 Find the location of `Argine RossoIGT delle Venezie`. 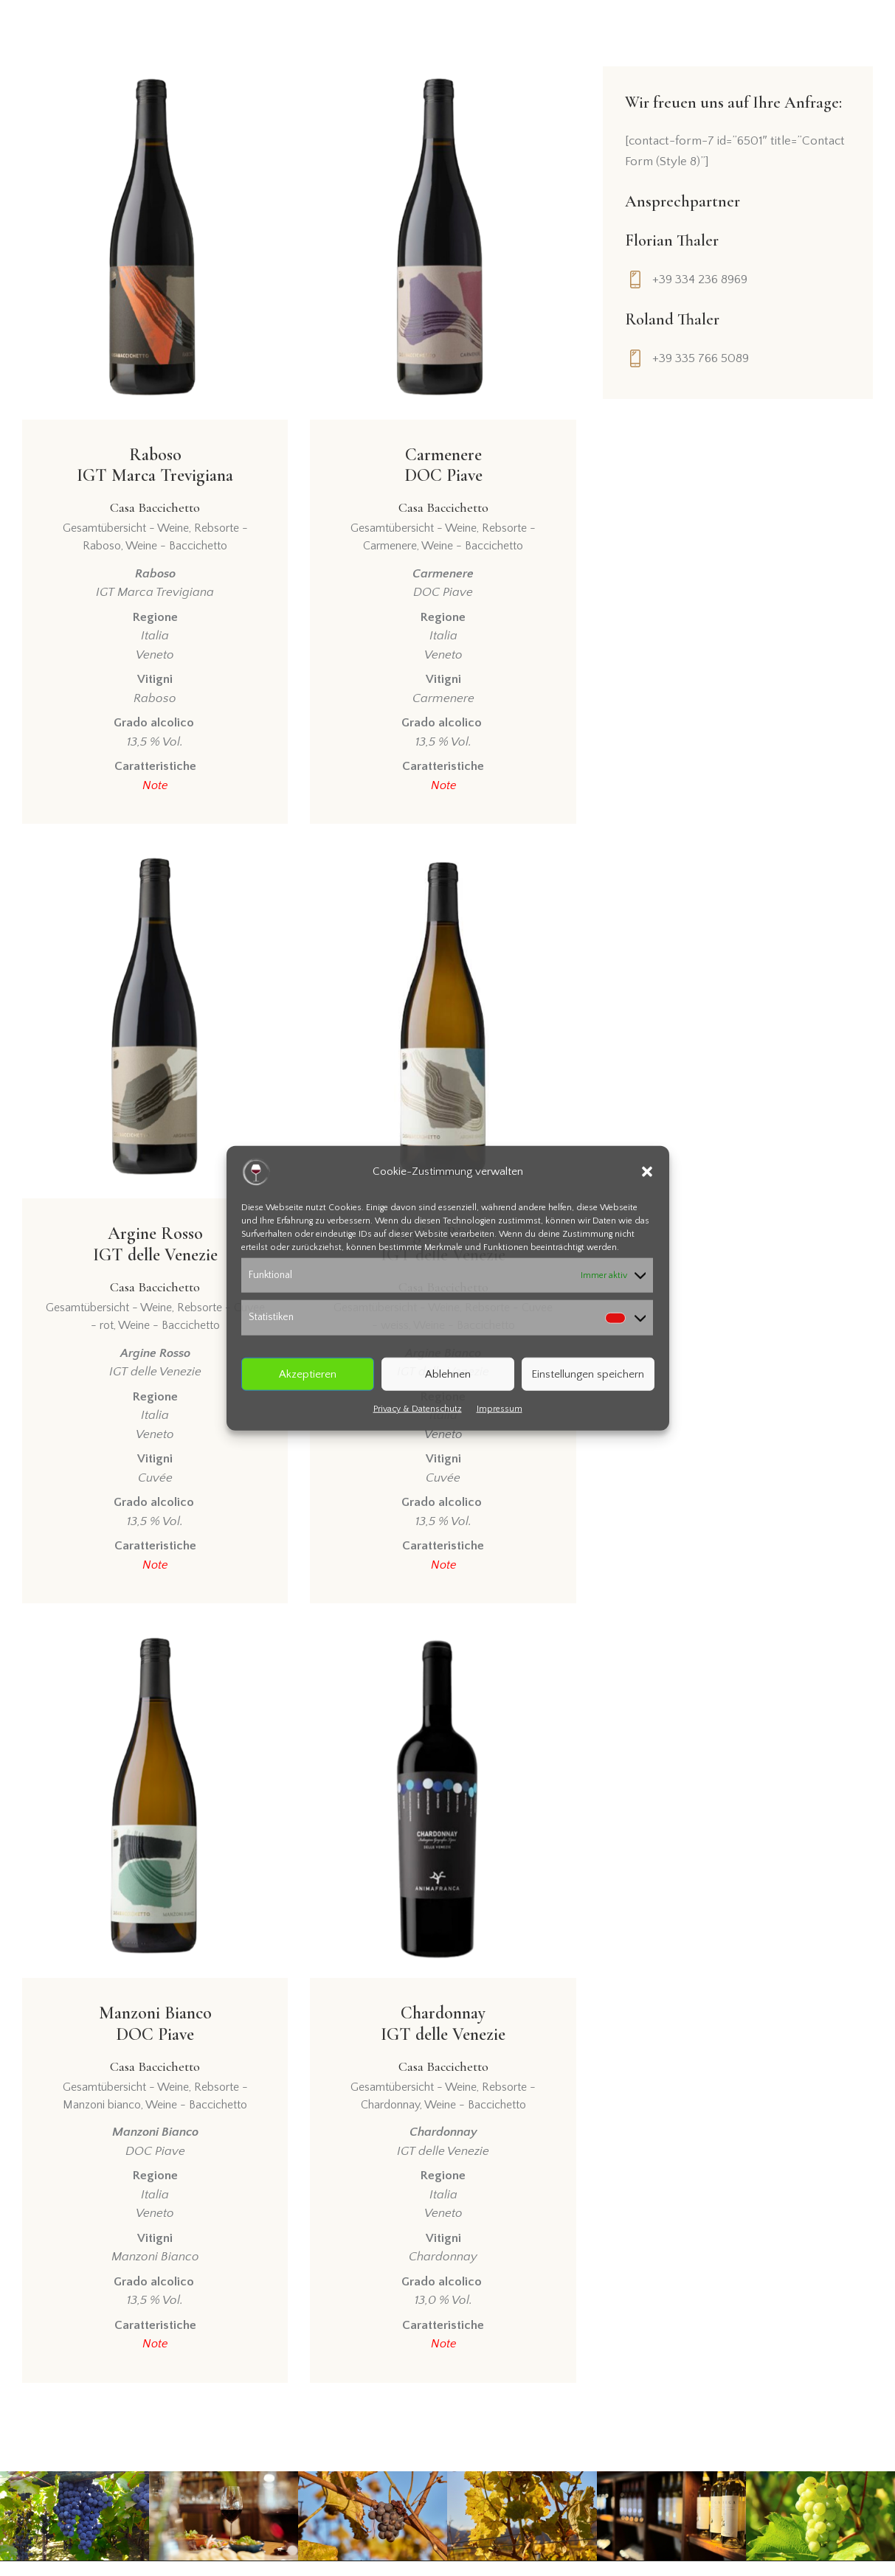

Argine RossoIGT delle Venezie is located at coordinates (155, 1266).